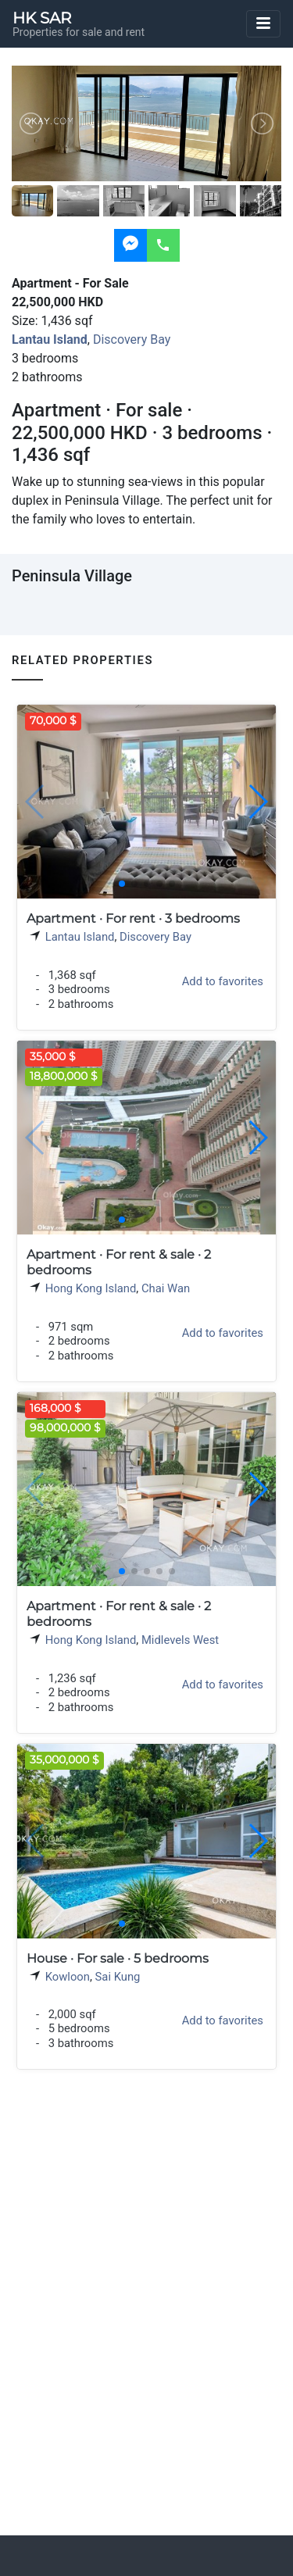 This screenshot has height=2576, width=293. I want to click on Hong Kong Island, so click(91, 1288).